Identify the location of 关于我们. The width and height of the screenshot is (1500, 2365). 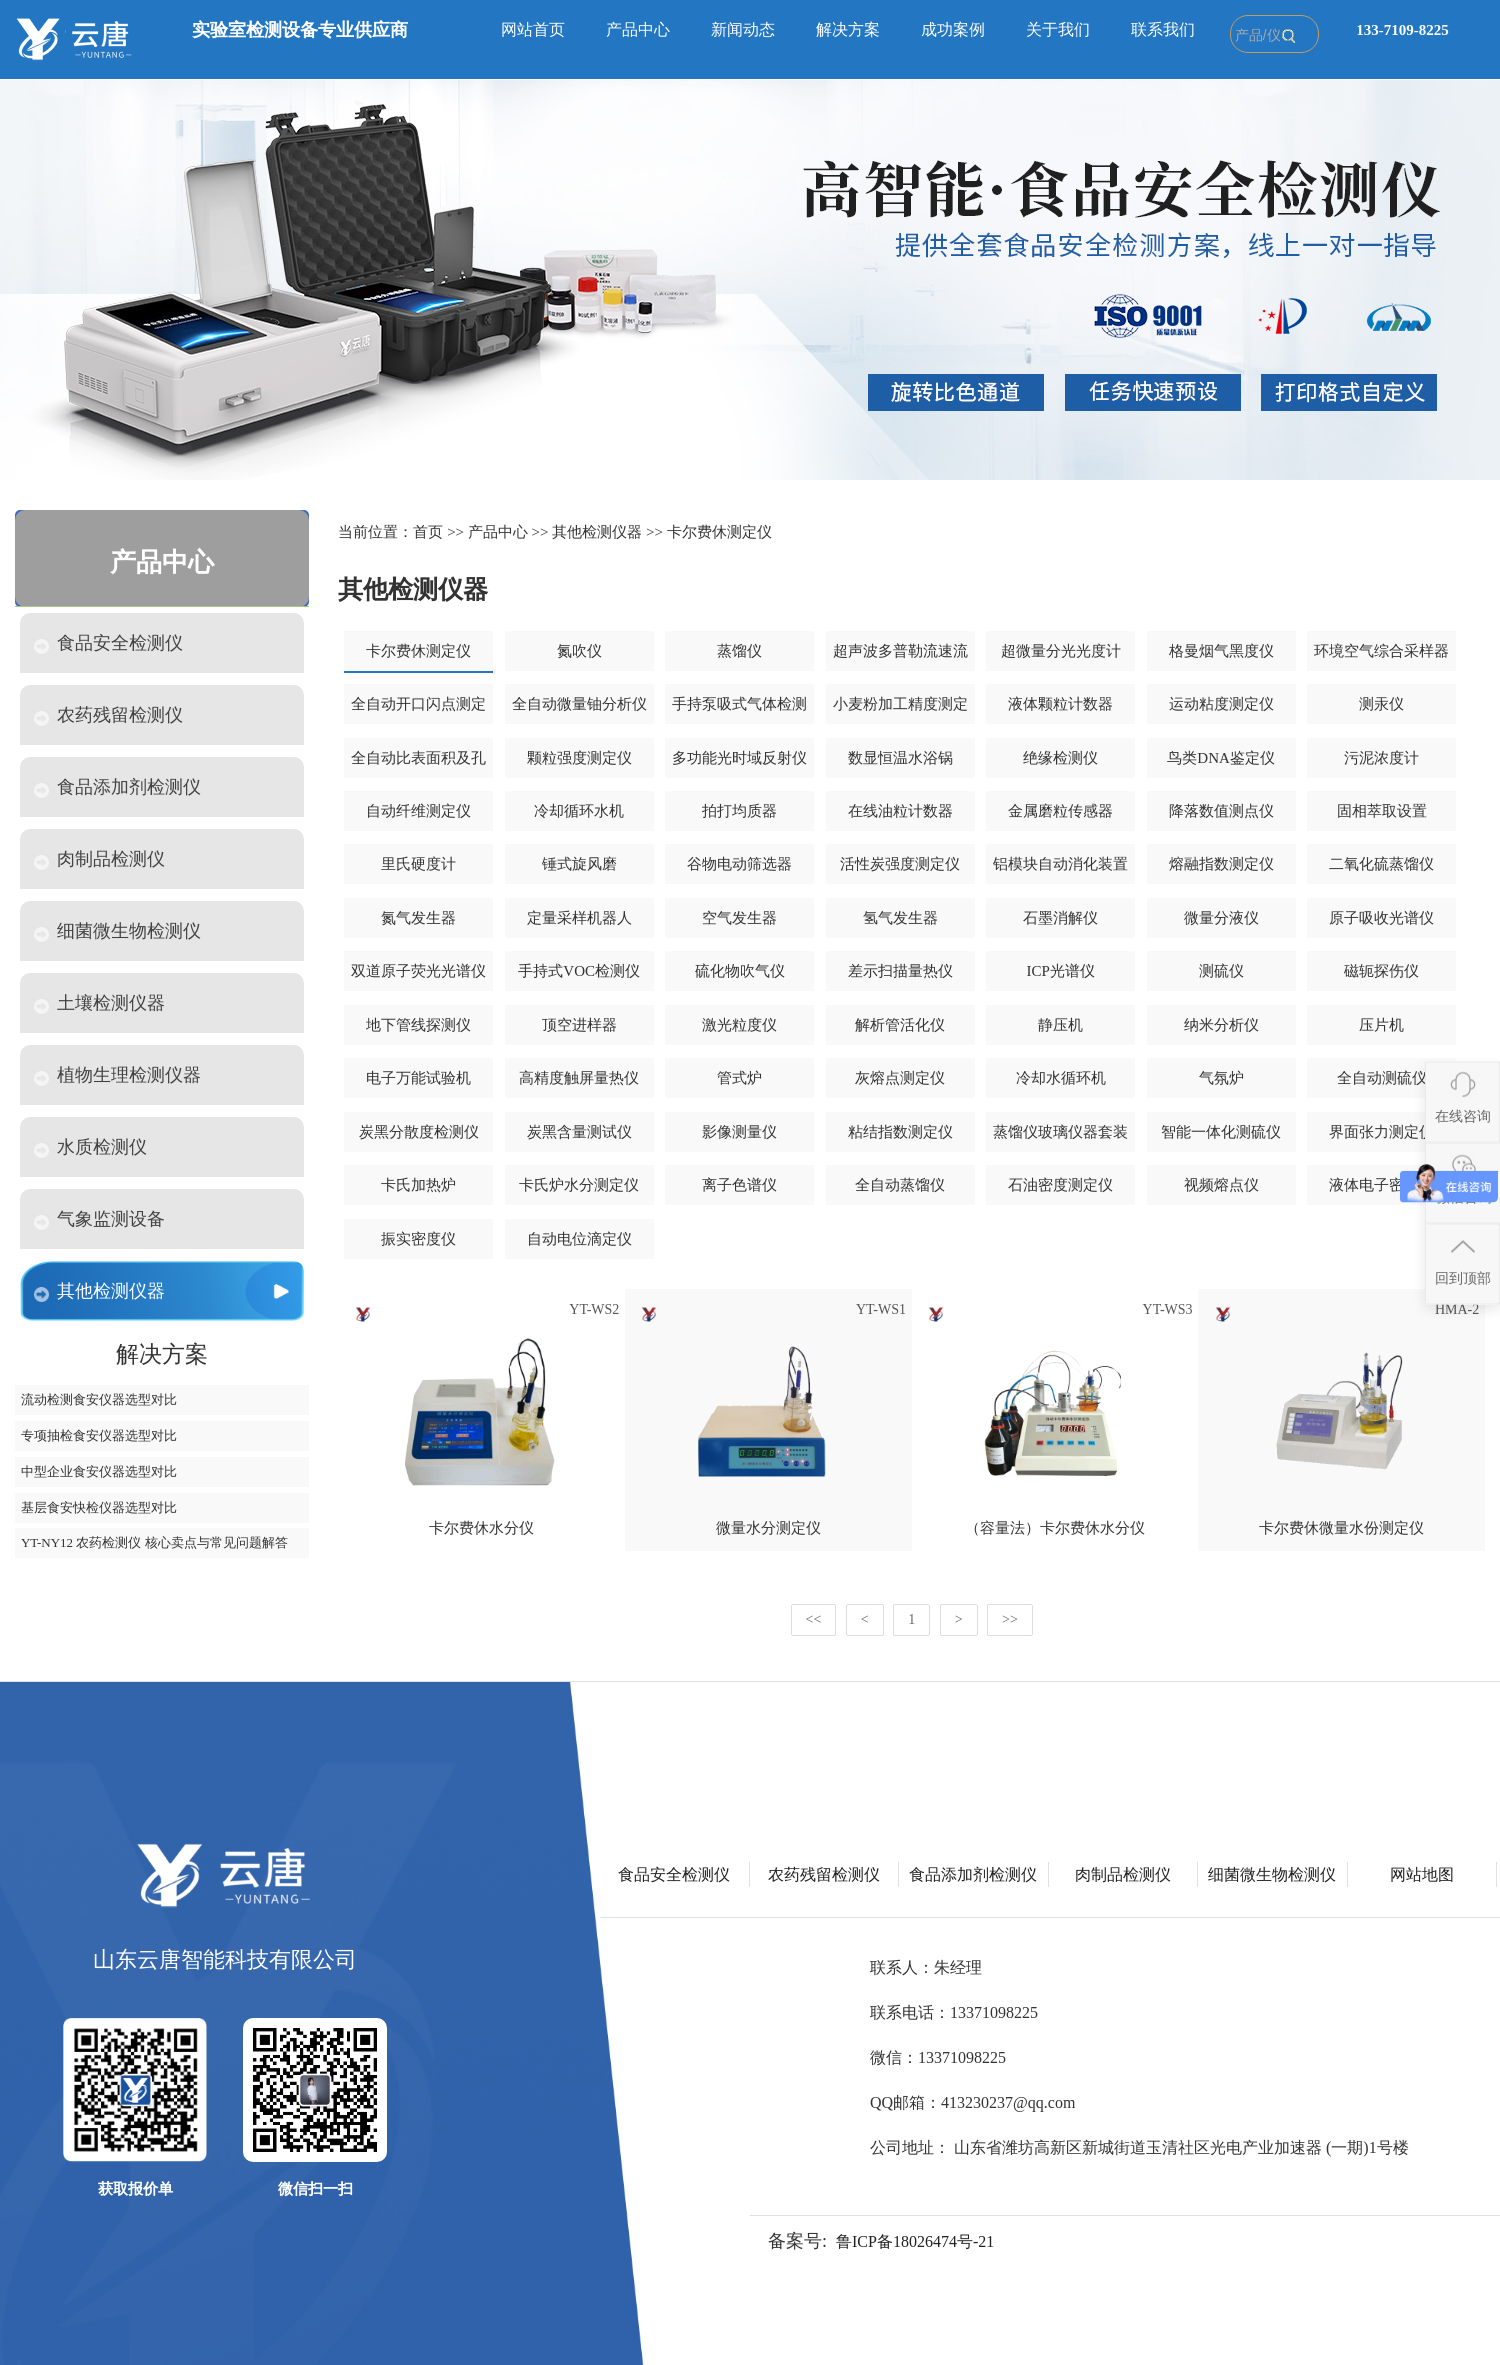
(1058, 29).